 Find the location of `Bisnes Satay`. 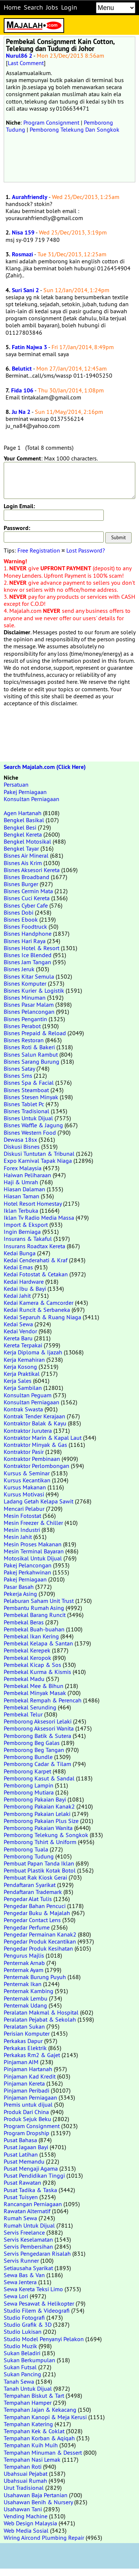

Bisnes Satay is located at coordinates (19, 1068).